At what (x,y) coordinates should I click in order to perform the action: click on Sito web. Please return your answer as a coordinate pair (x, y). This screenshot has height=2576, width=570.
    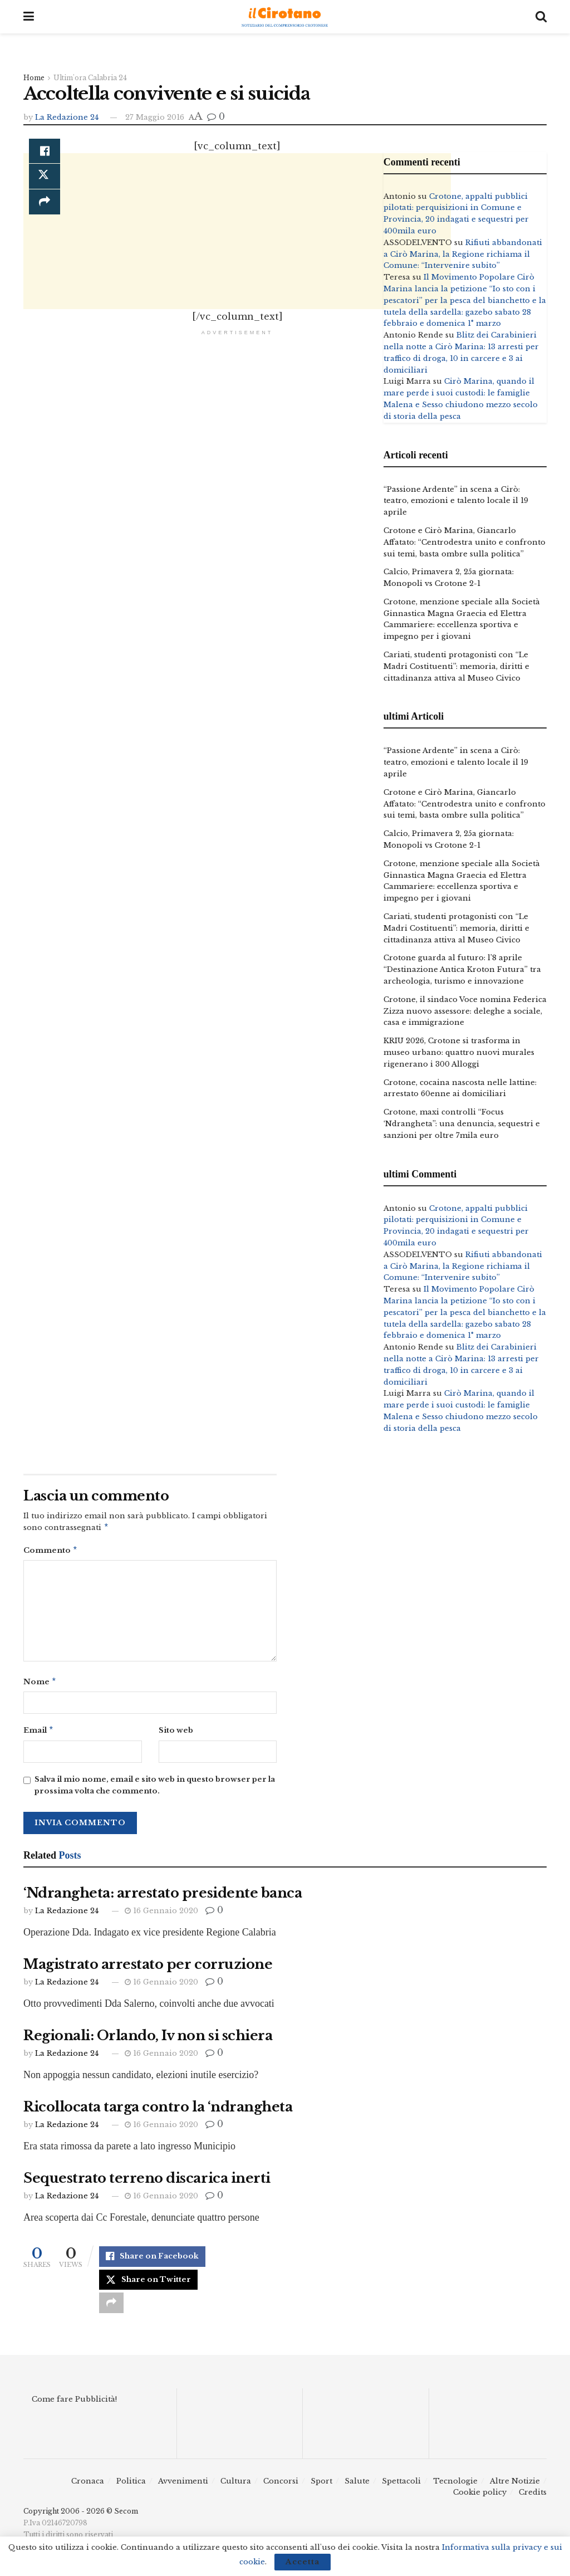
    Looking at the image, I should click on (176, 1733).